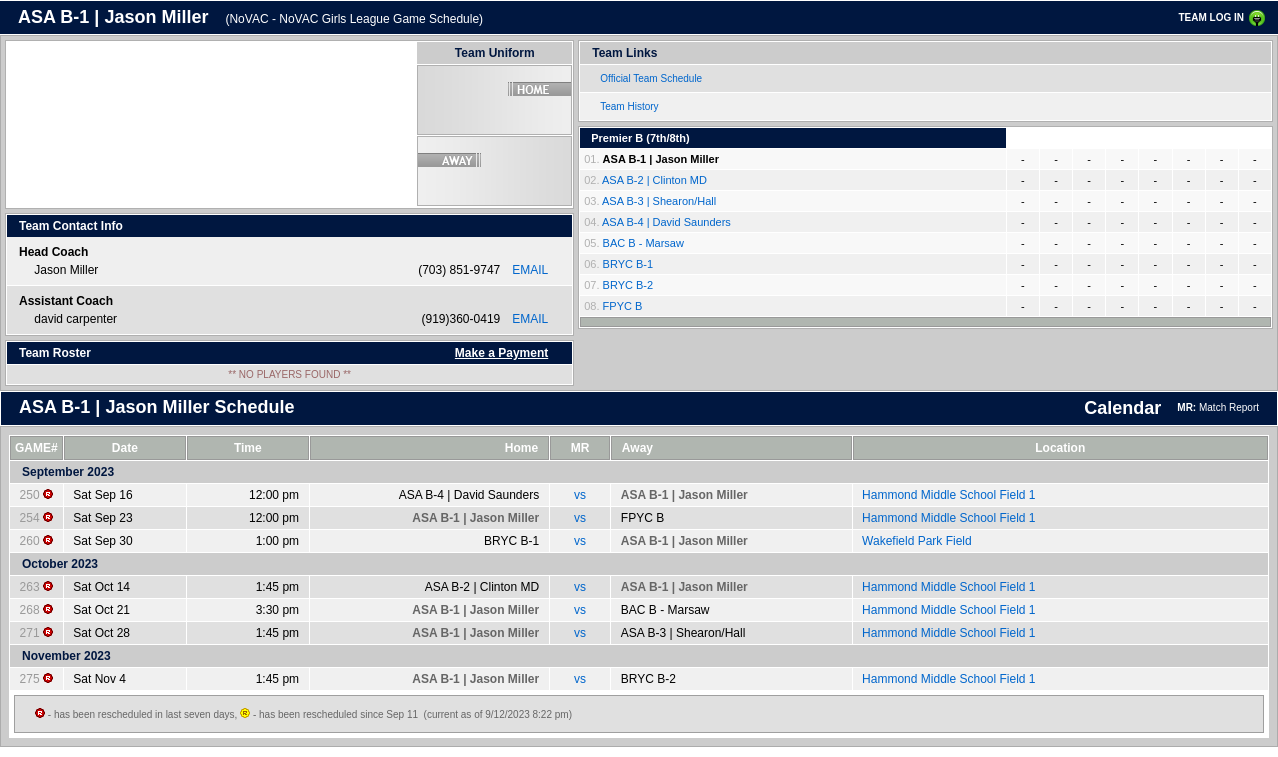  Describe the element at coordinates (628, 285) in the screenshot. I see `BRYC B-2` at that location.